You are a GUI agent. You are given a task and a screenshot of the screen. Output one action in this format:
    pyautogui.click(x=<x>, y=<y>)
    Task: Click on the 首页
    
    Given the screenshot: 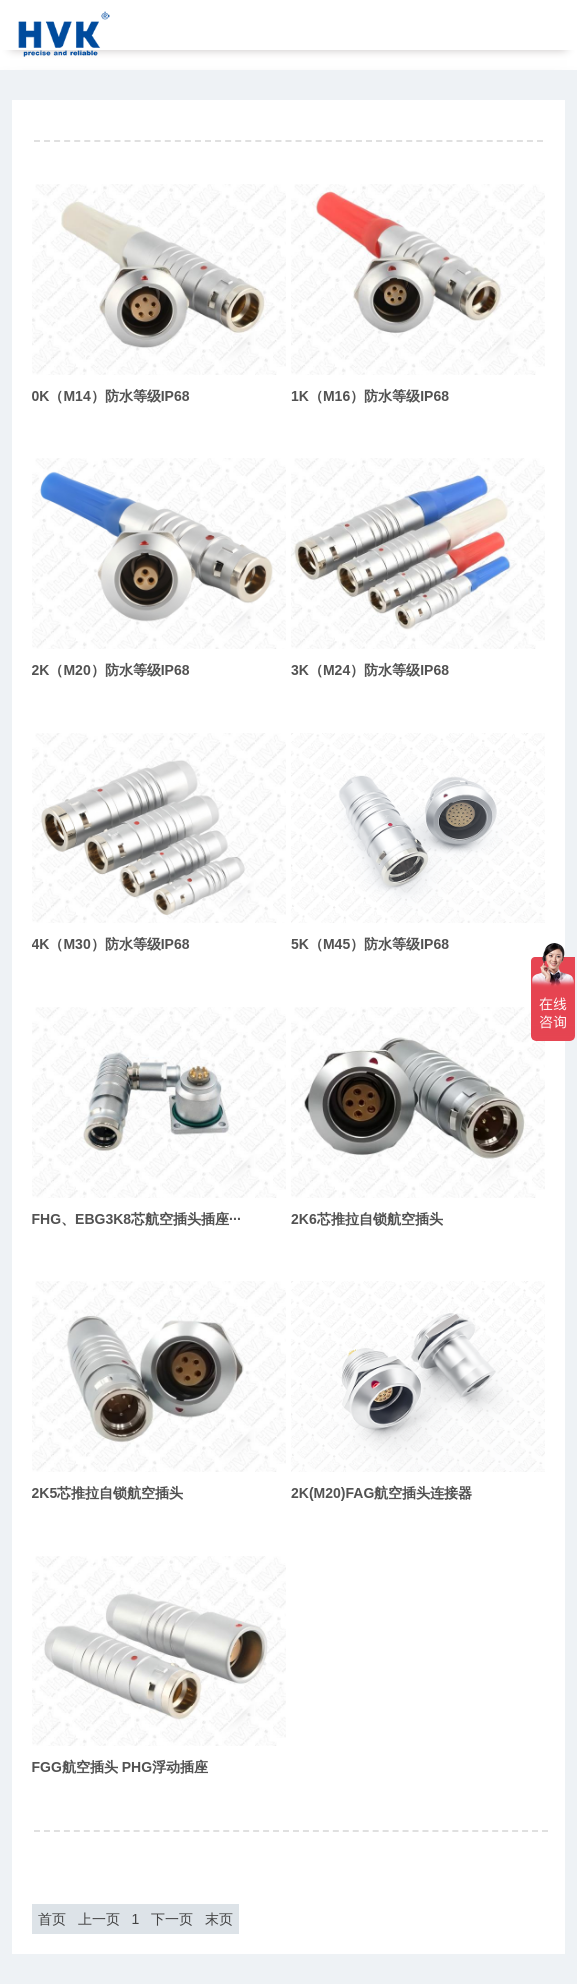 What is the action you would take?
    pyautogui.click(x=52, y=1919)
    